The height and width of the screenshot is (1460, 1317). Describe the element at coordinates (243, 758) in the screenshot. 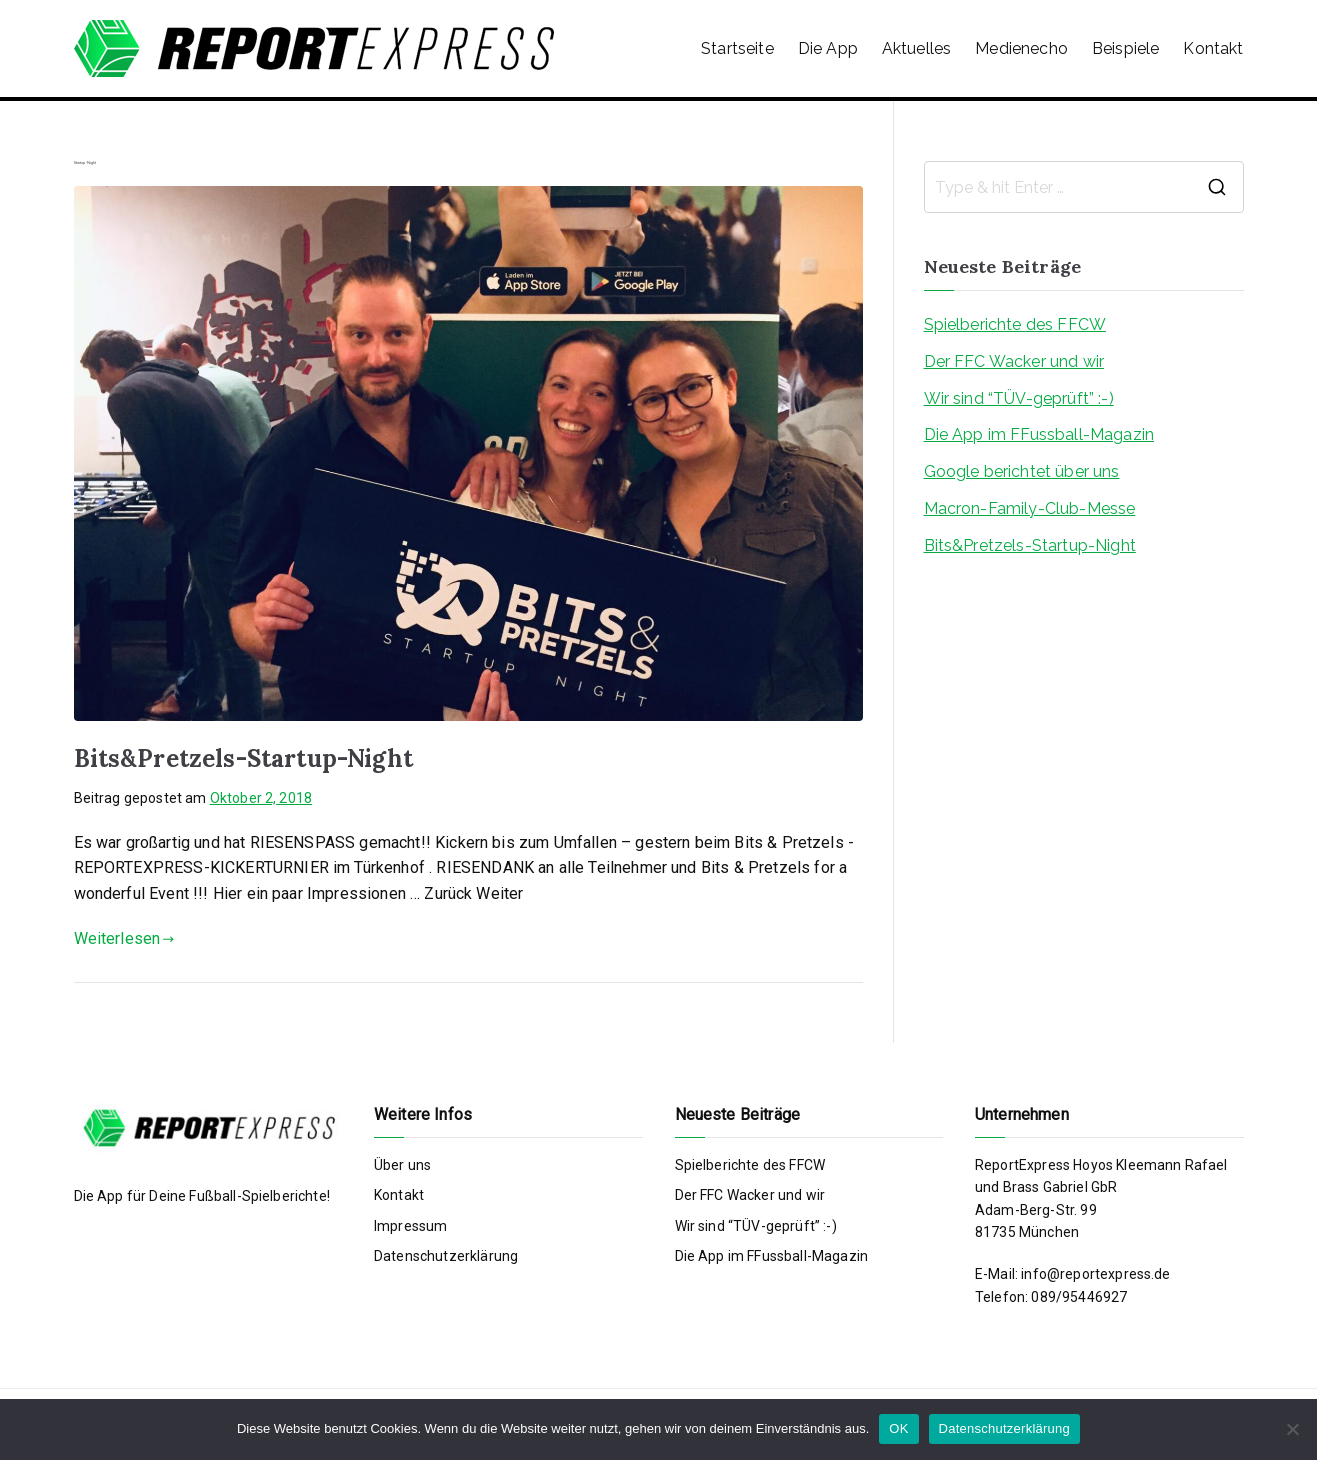

I see `Bits&Pretzels-Startup-Night` at that location.